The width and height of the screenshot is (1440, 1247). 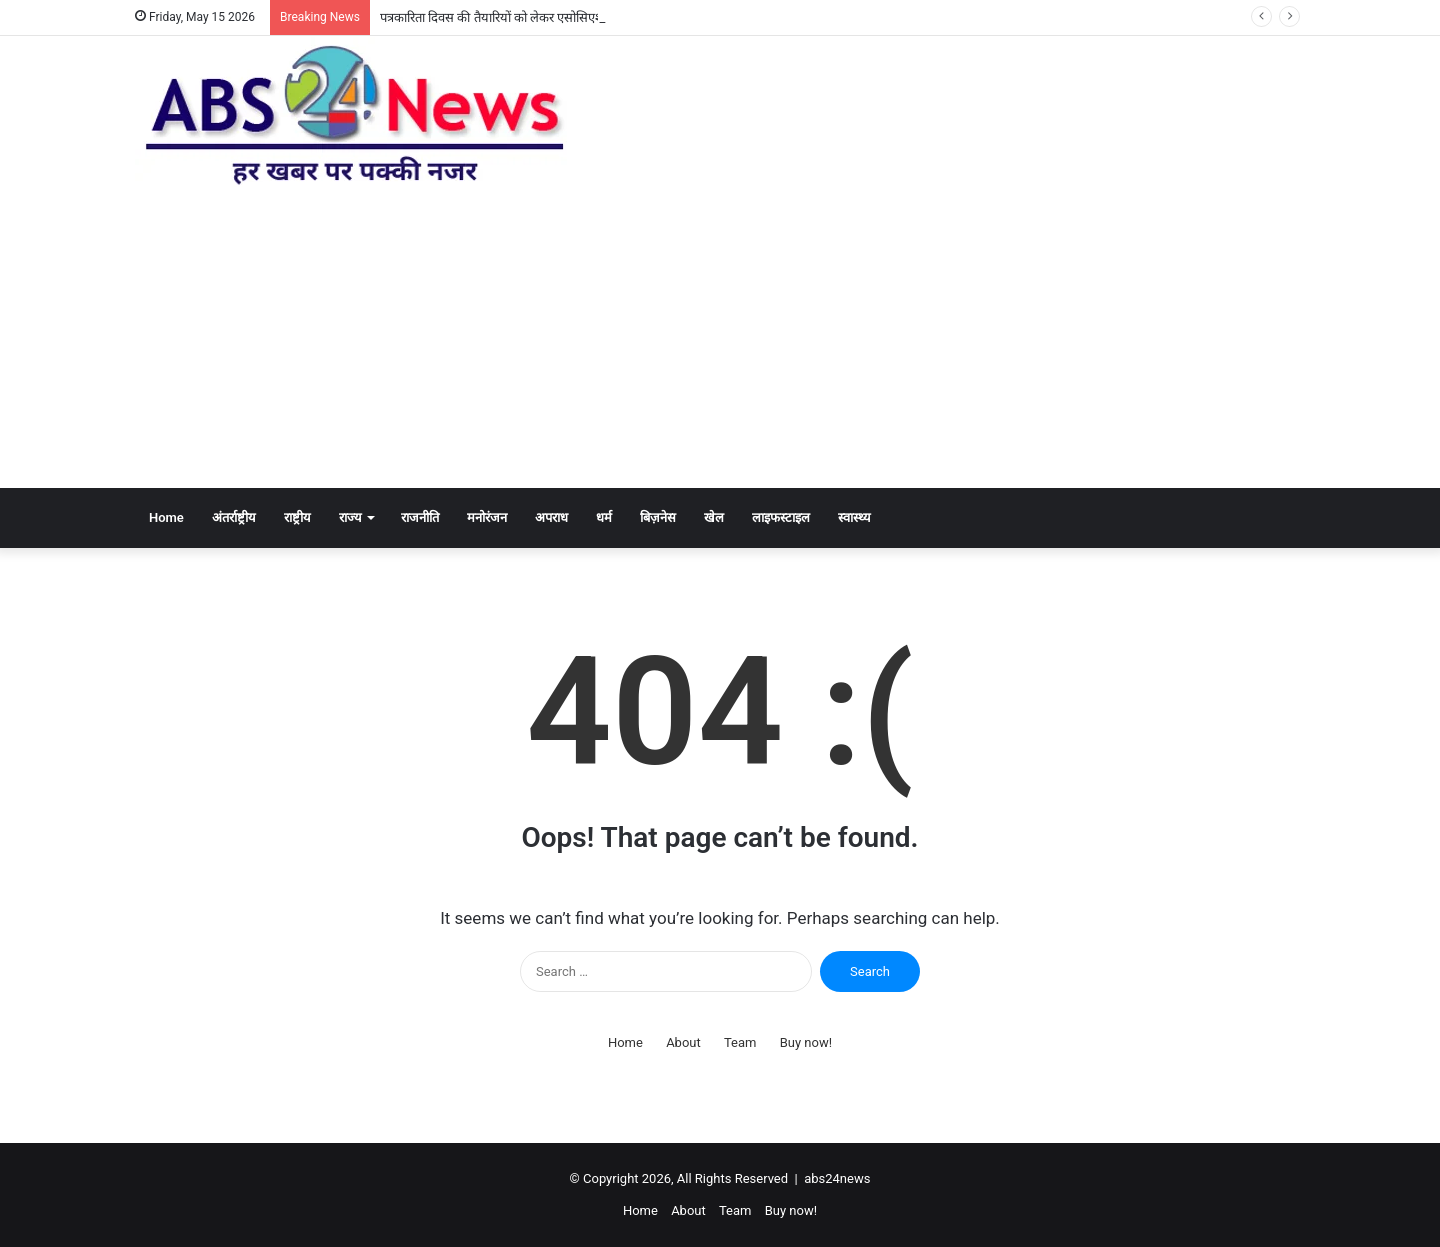 What do you see at coordinates (604, 517) in the screenshot?
I see `धर्म` at bounding box center [604, 517].